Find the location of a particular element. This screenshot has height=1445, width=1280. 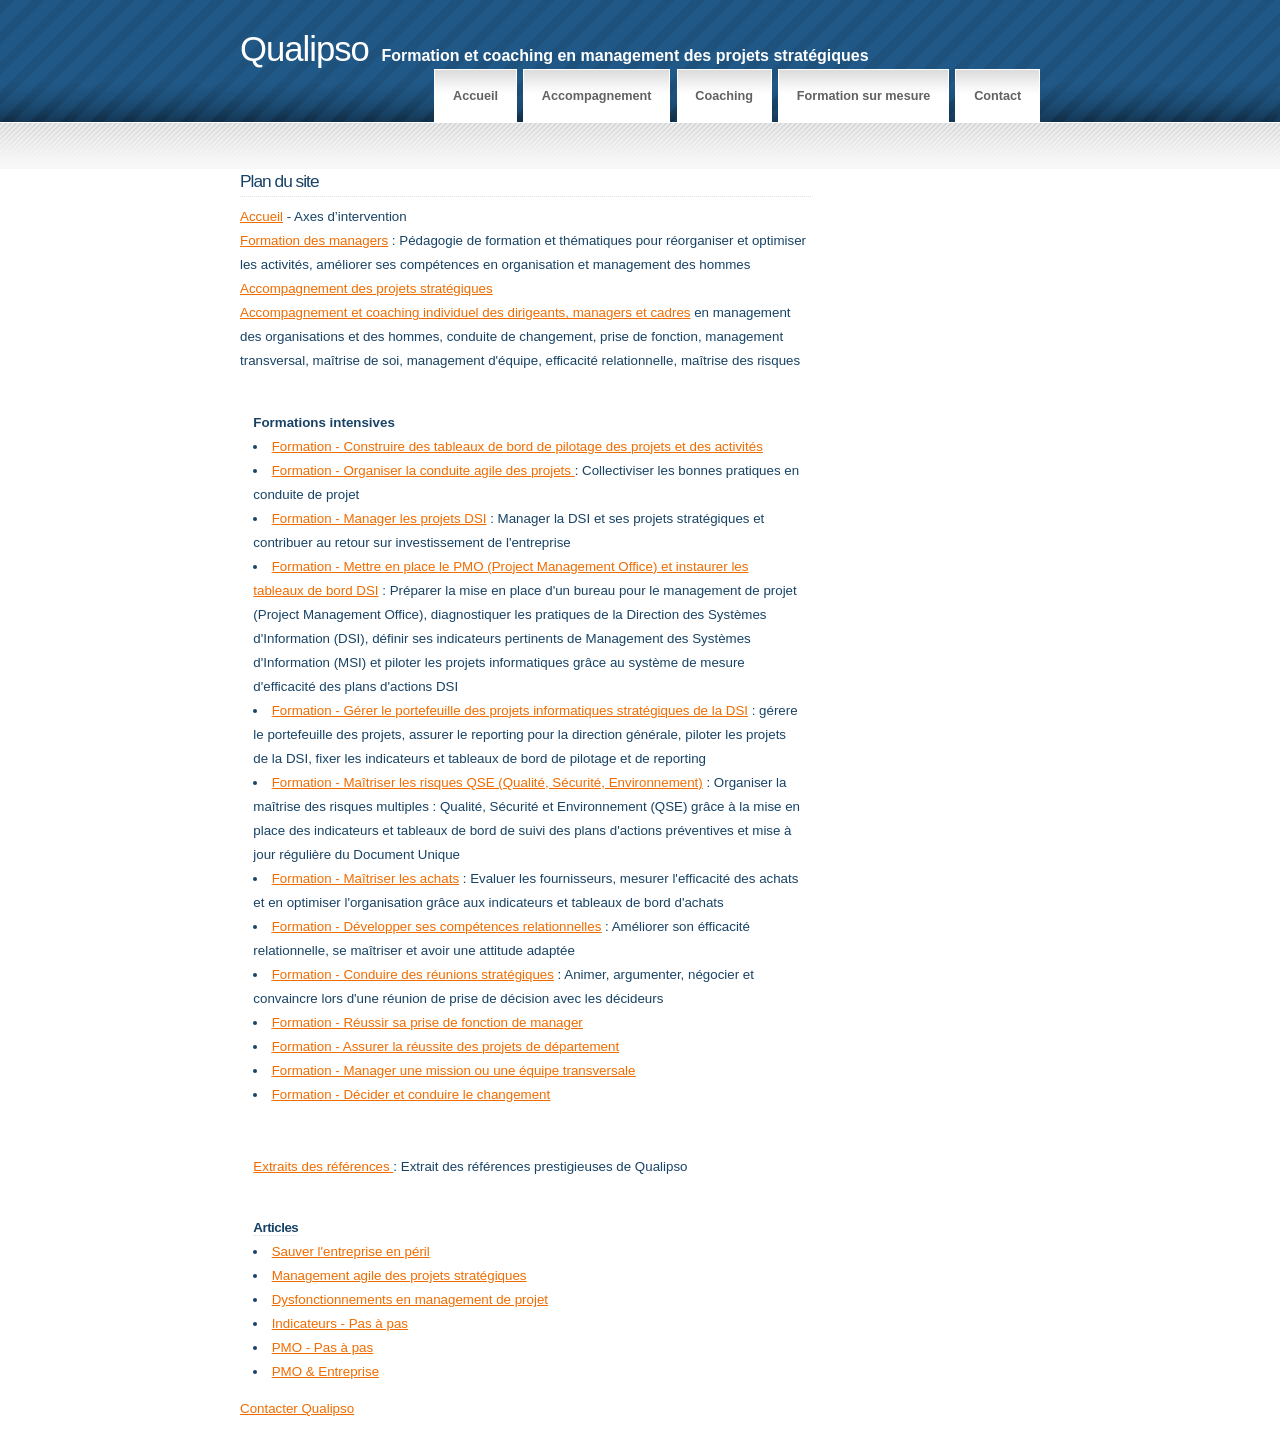

Formation - Maîtriser les risques QSE (Qualité, Sécurité, Environnement) is located at coordinates (487, 782).